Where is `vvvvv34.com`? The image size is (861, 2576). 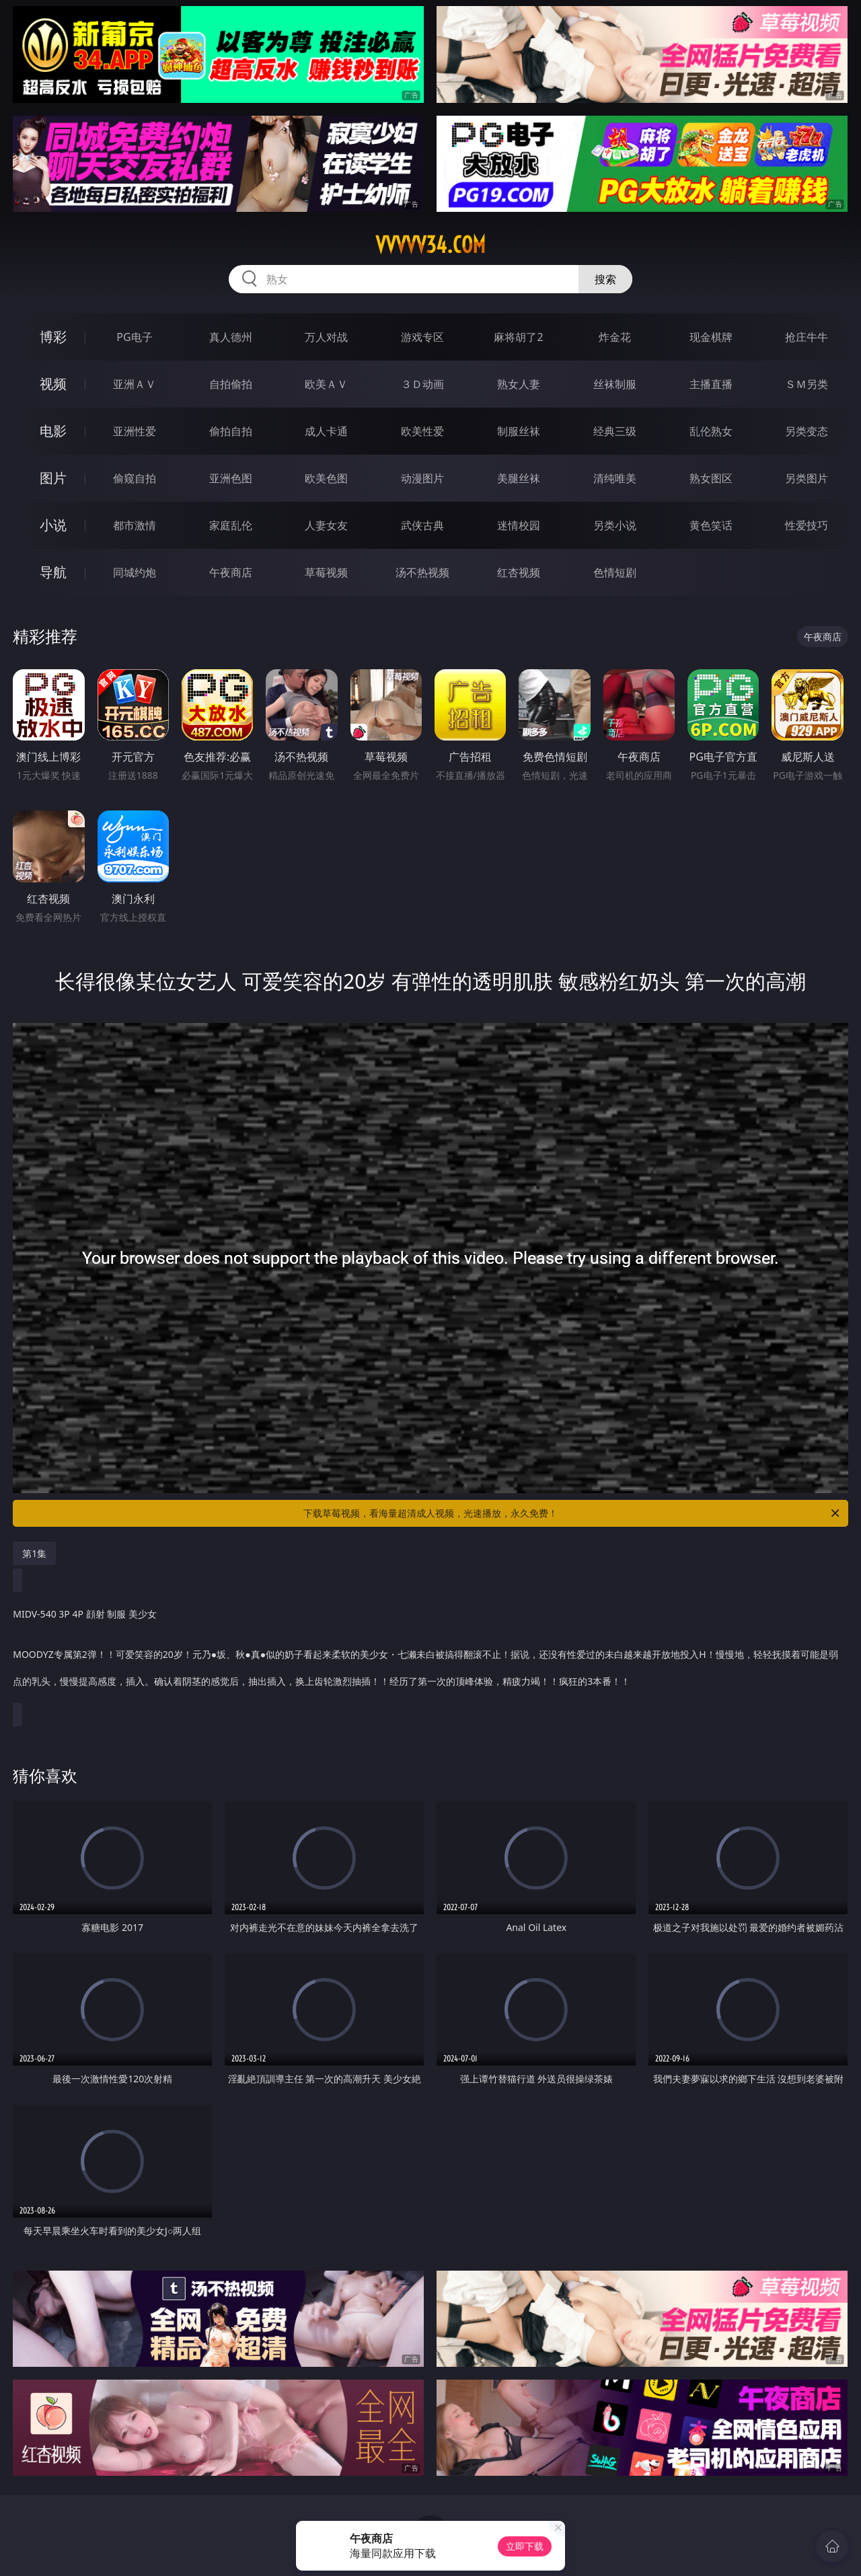
vvvvv34.com is located at coordinates (430, 244).